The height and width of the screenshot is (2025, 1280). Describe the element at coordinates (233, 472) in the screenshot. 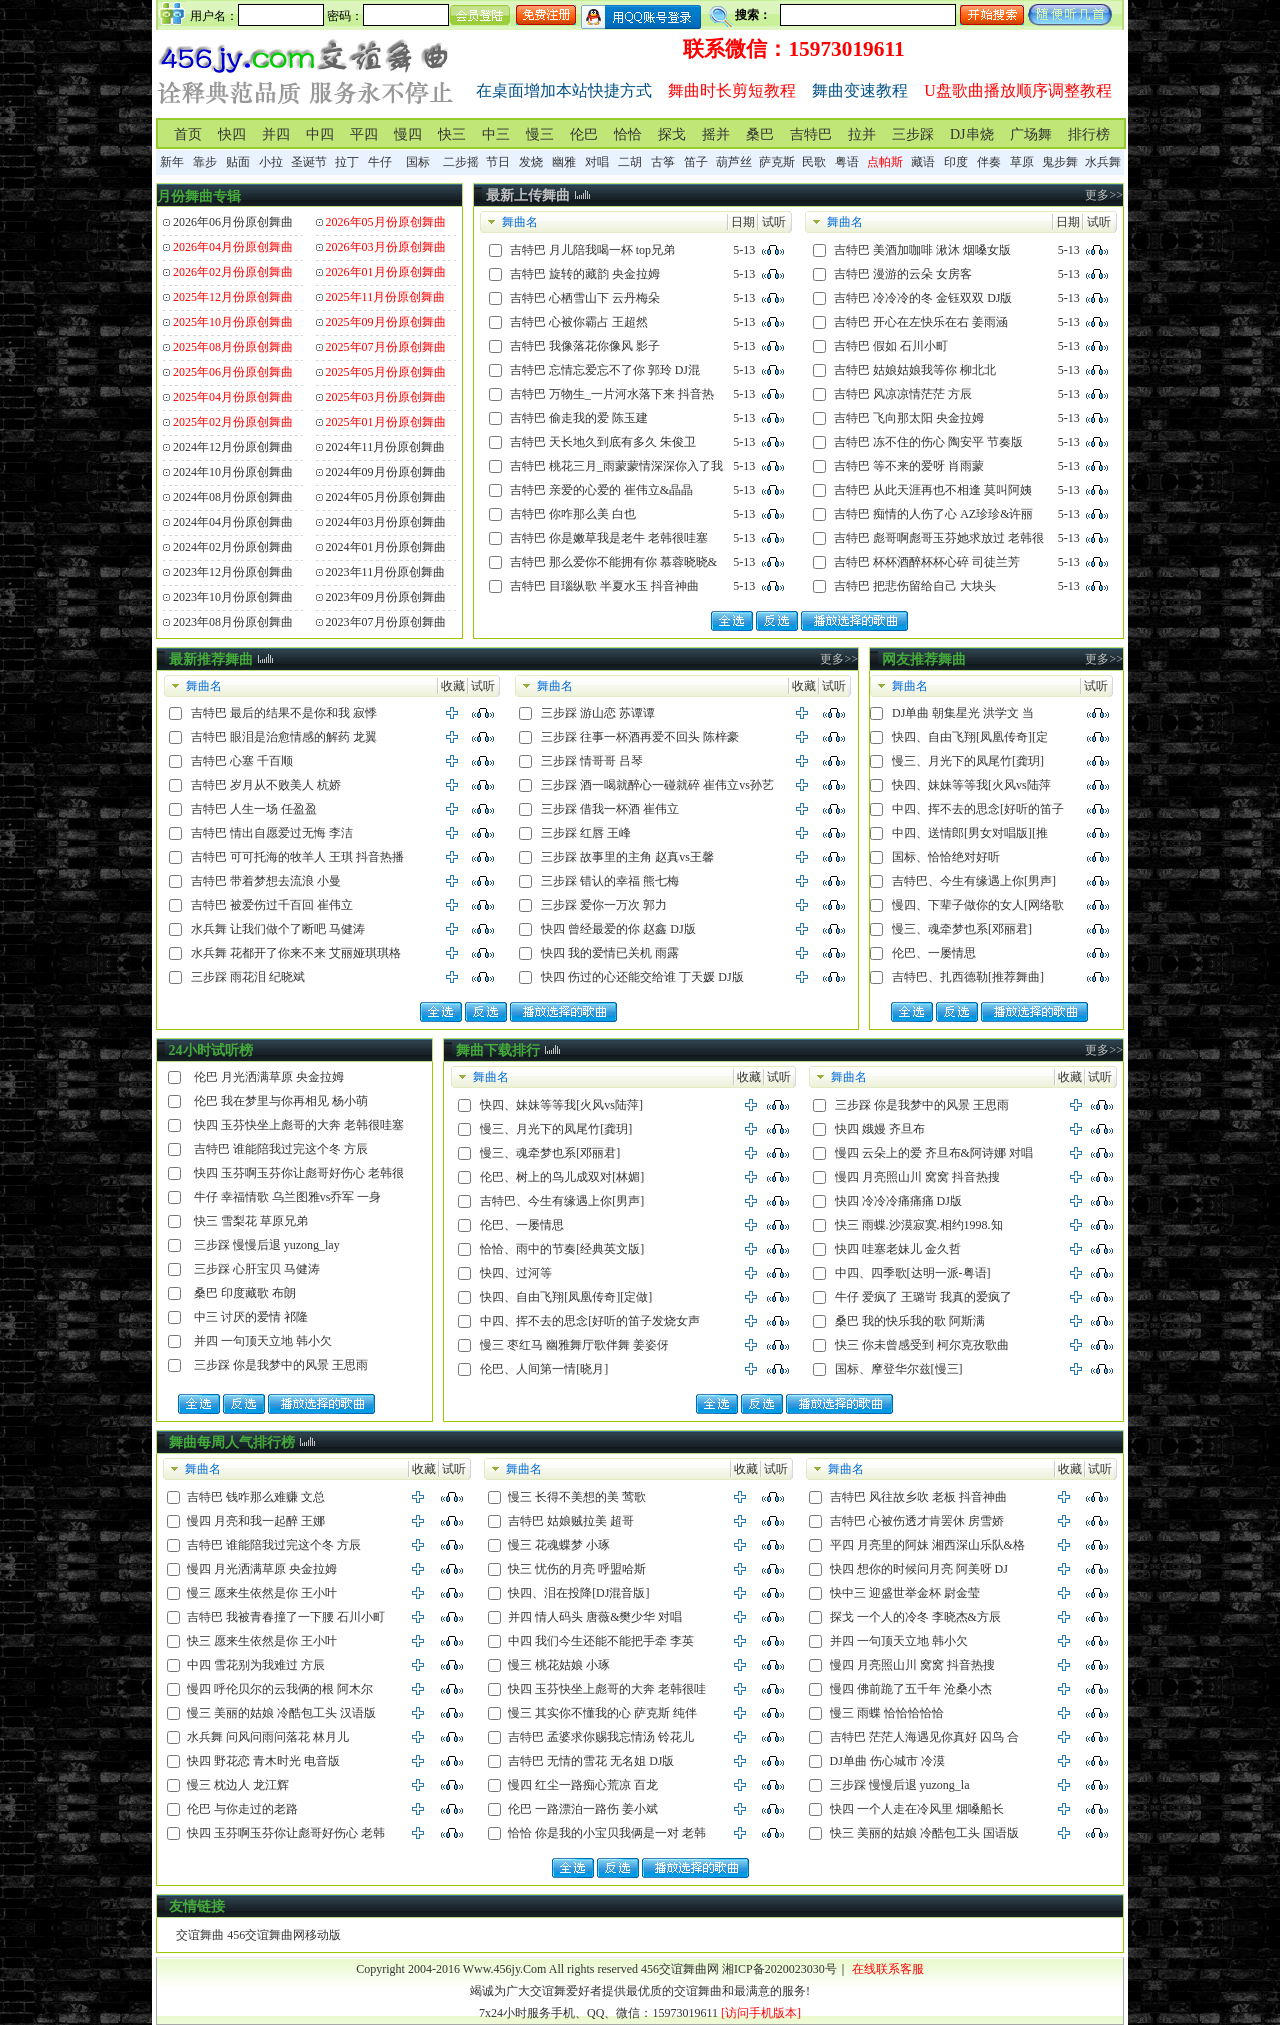

I see `2024年10月份原创舞曲` at that location.